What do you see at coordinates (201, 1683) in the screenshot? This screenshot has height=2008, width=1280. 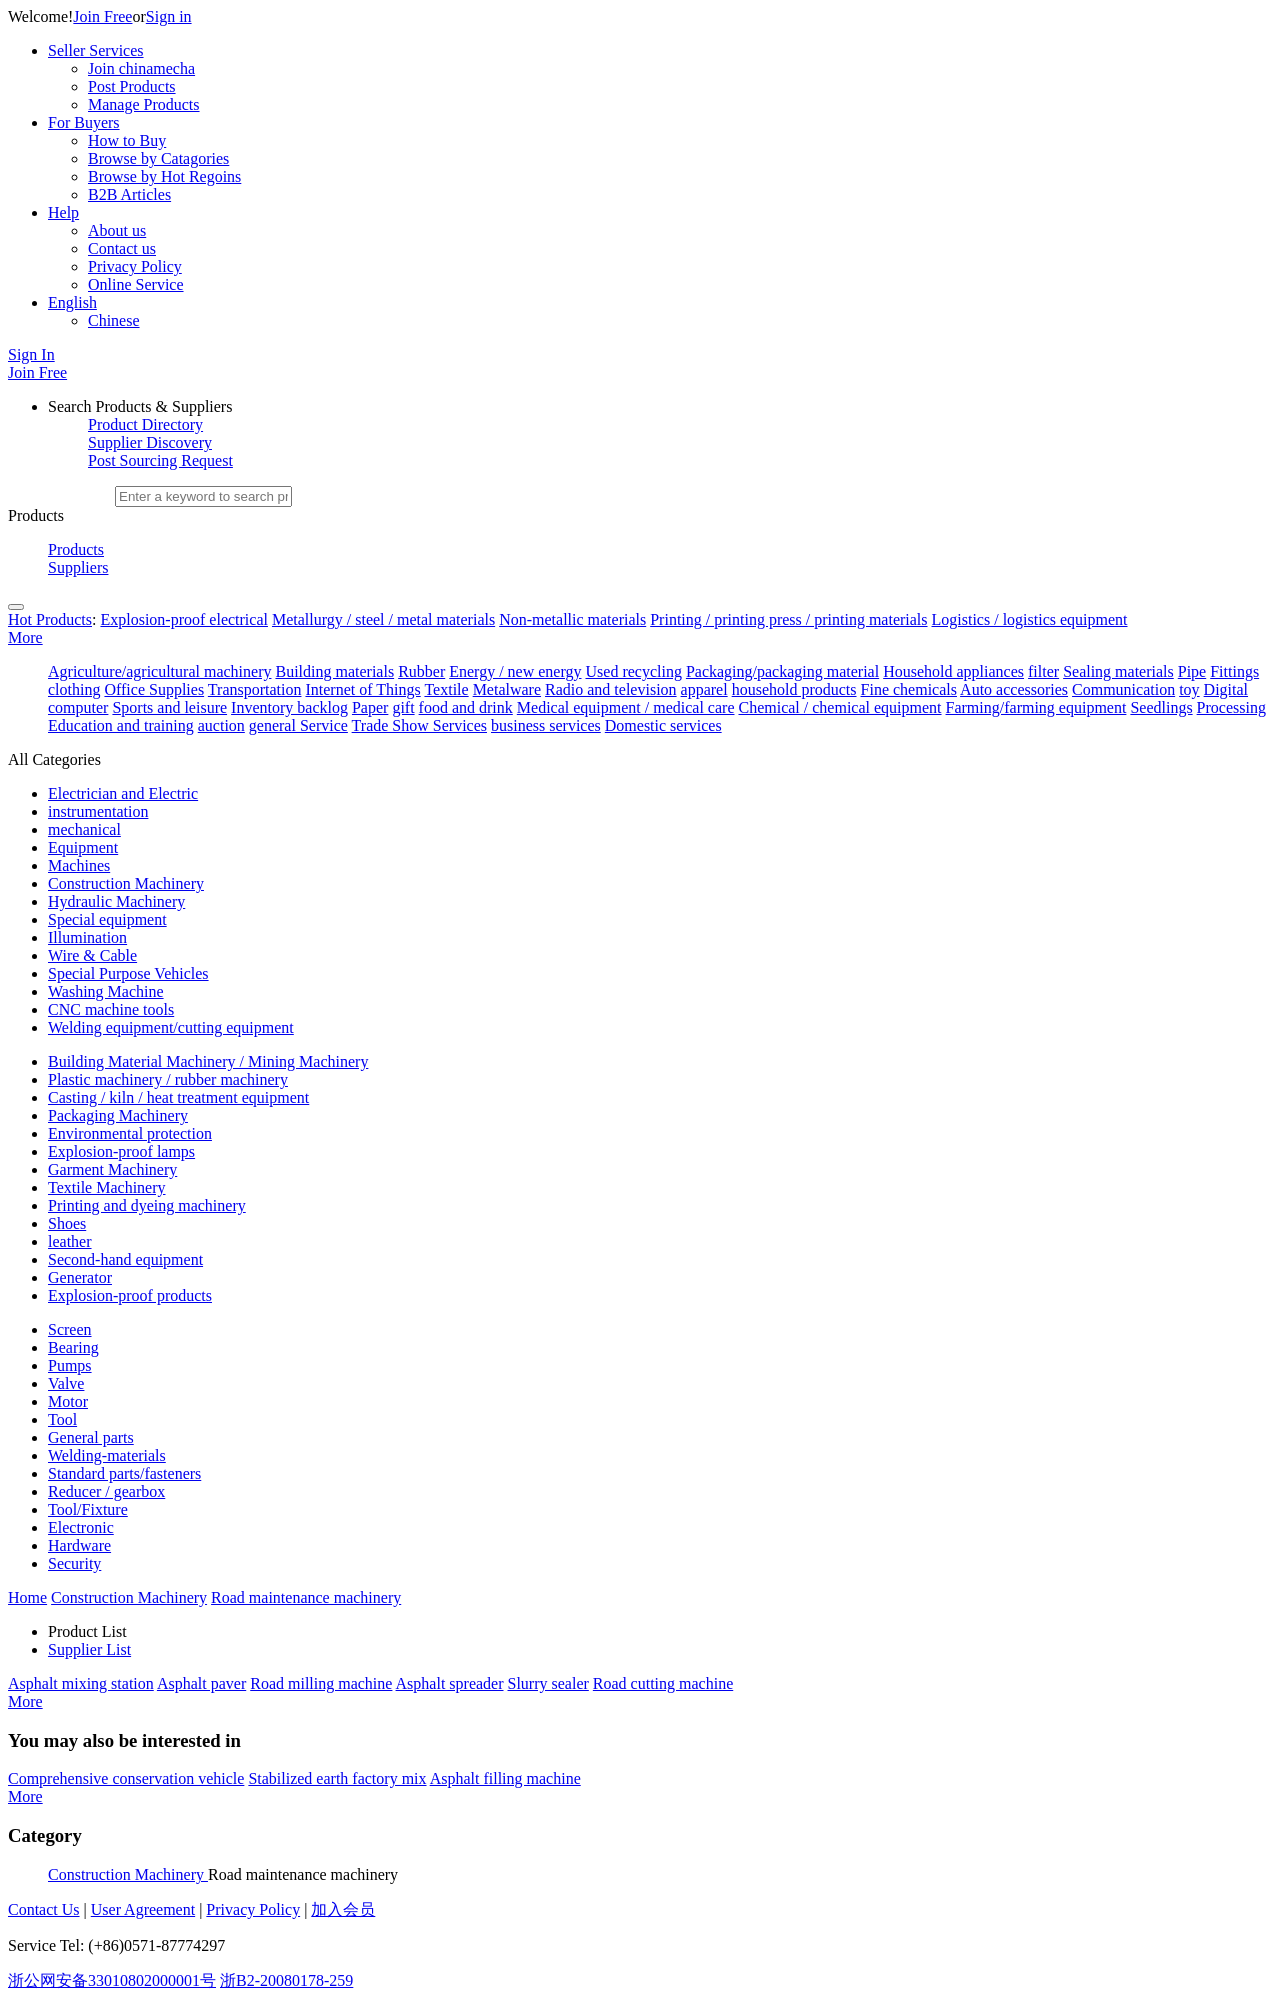 I see `Asphalt paver` at bounding box center [201, 1683].